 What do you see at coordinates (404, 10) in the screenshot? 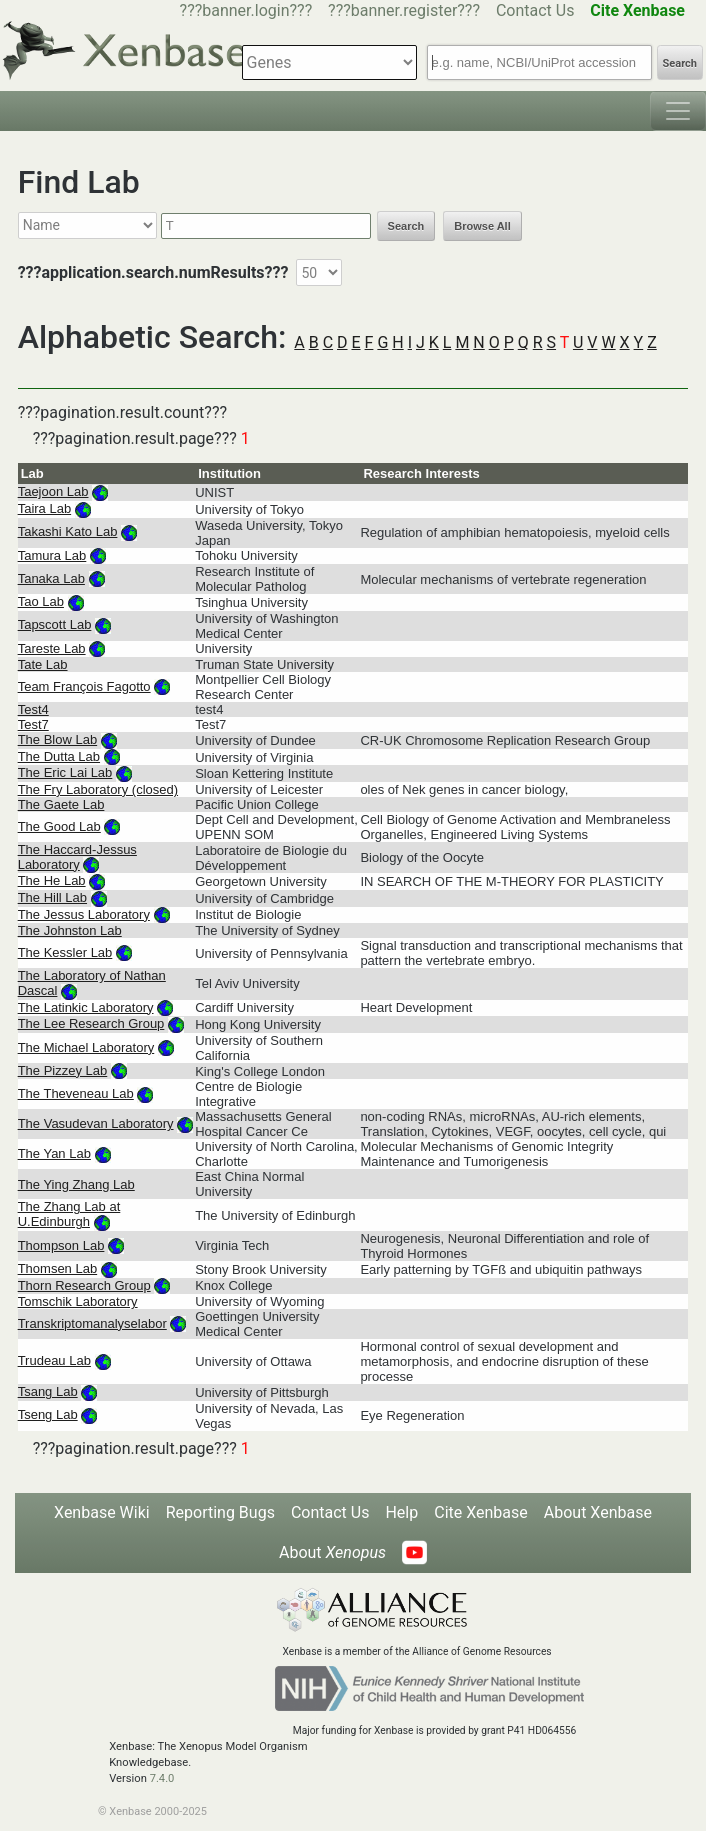
I see `???banner.register???` at bounding box center [404, 10].